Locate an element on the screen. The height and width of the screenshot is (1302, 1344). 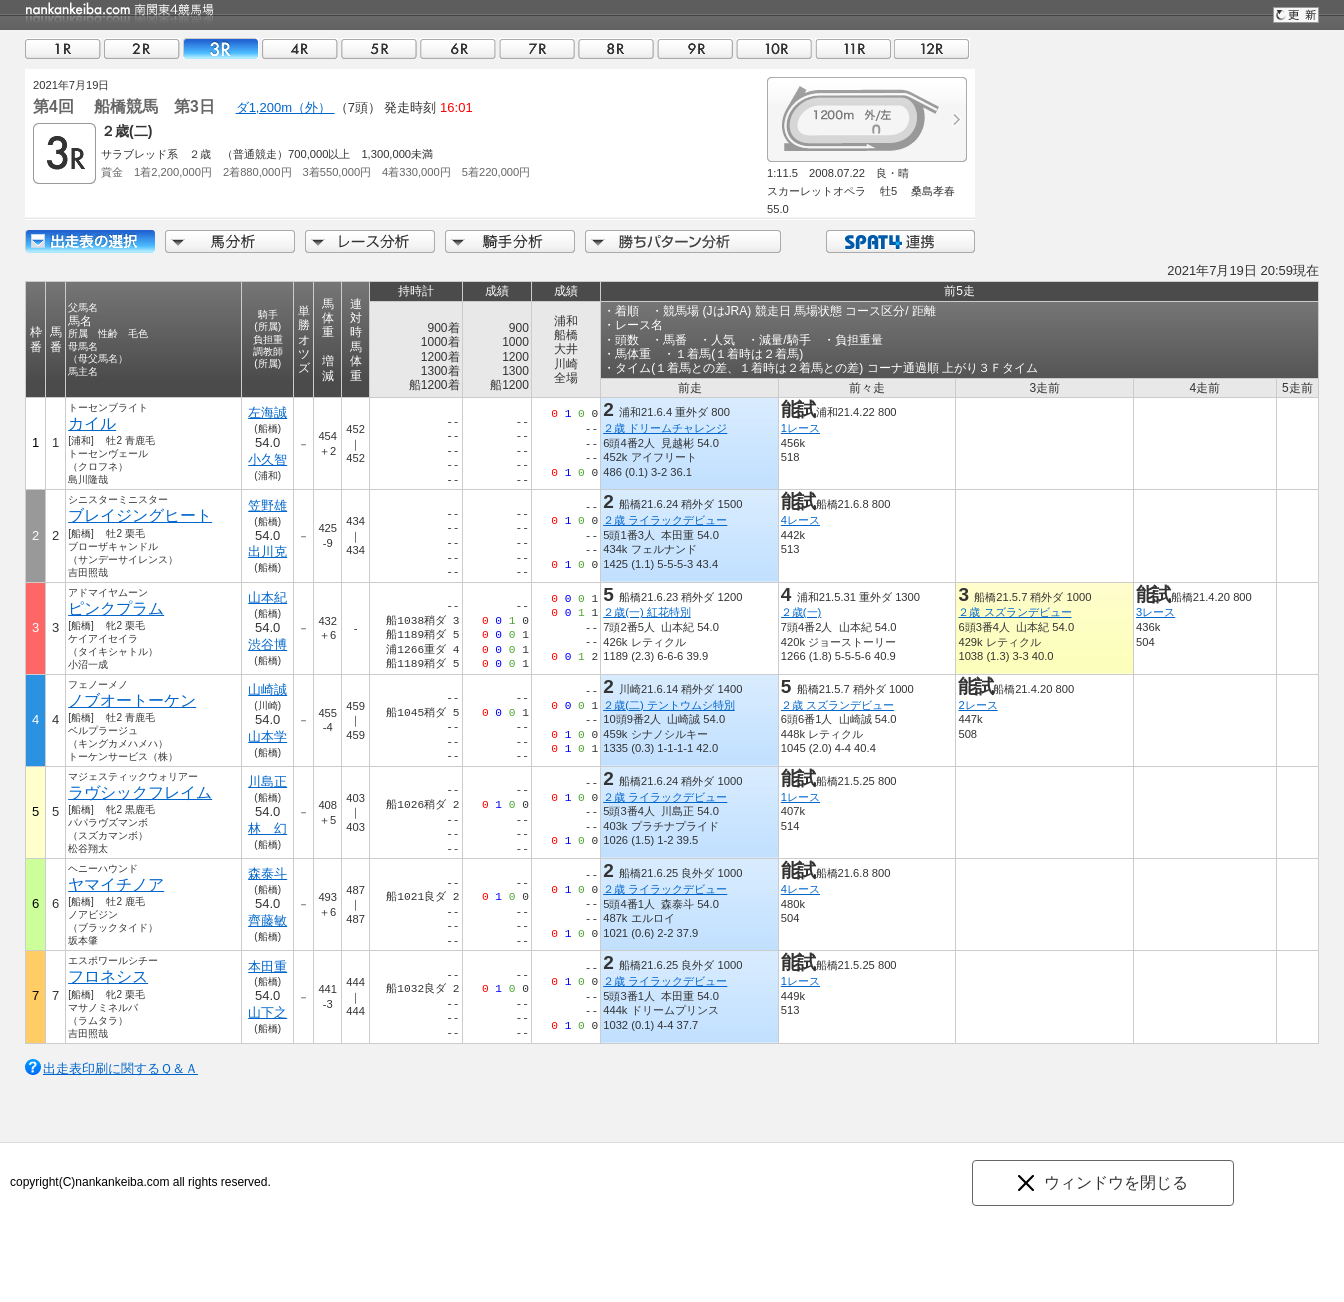
２歳 スズランデビュー is located at coordinates (1014, 612).